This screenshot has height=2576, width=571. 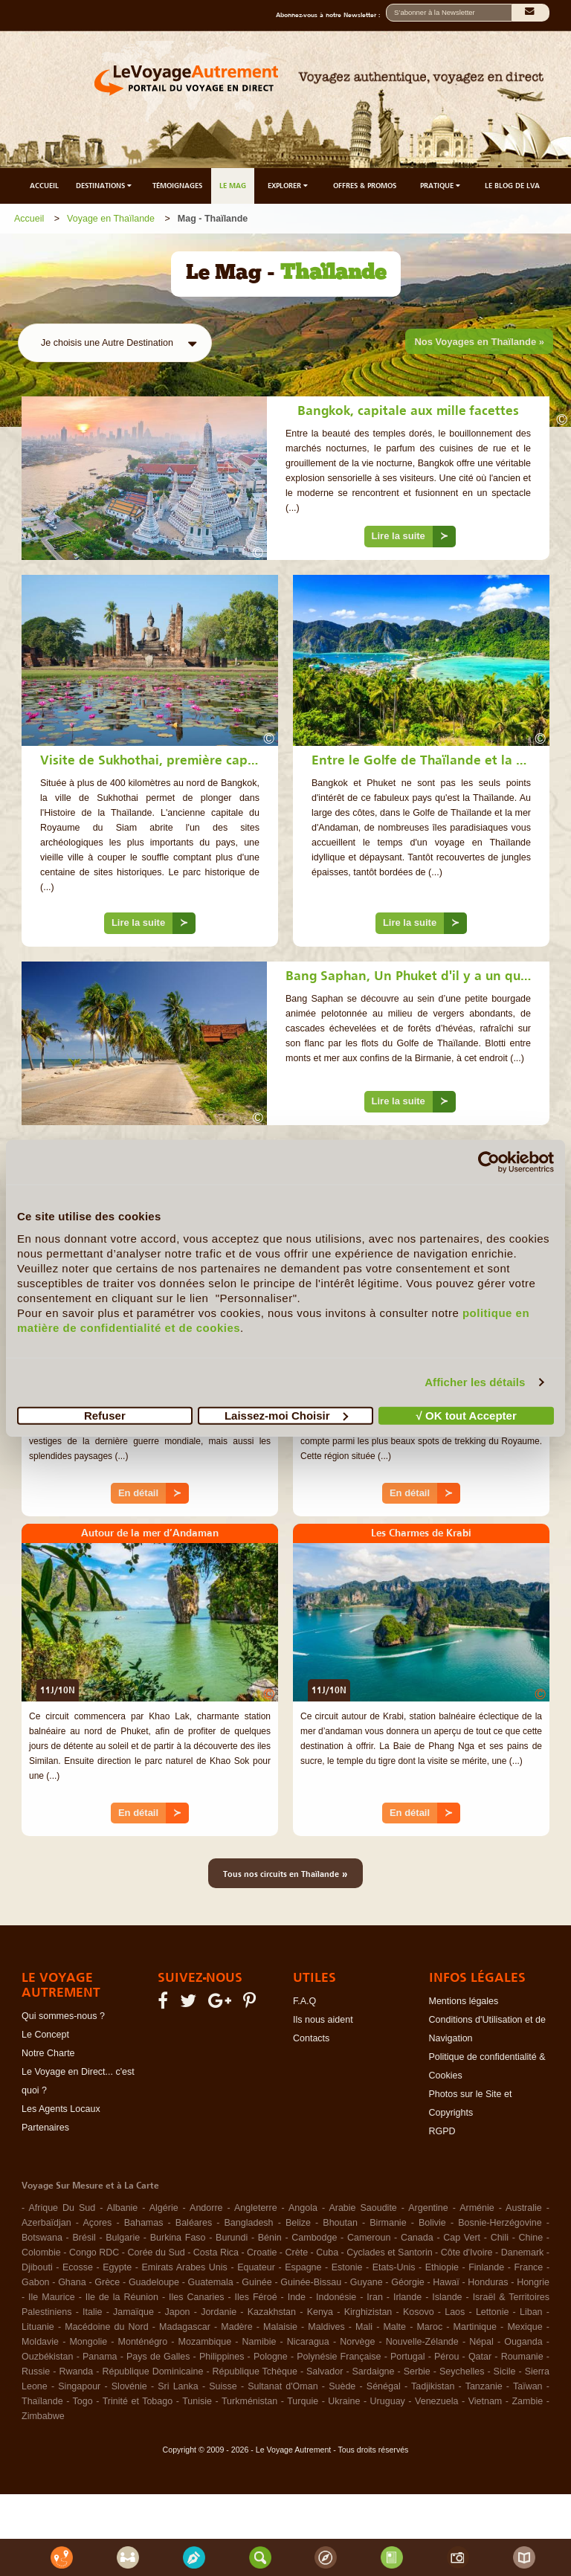 I want to click on Bolivie, so click(x=432, y=2223).